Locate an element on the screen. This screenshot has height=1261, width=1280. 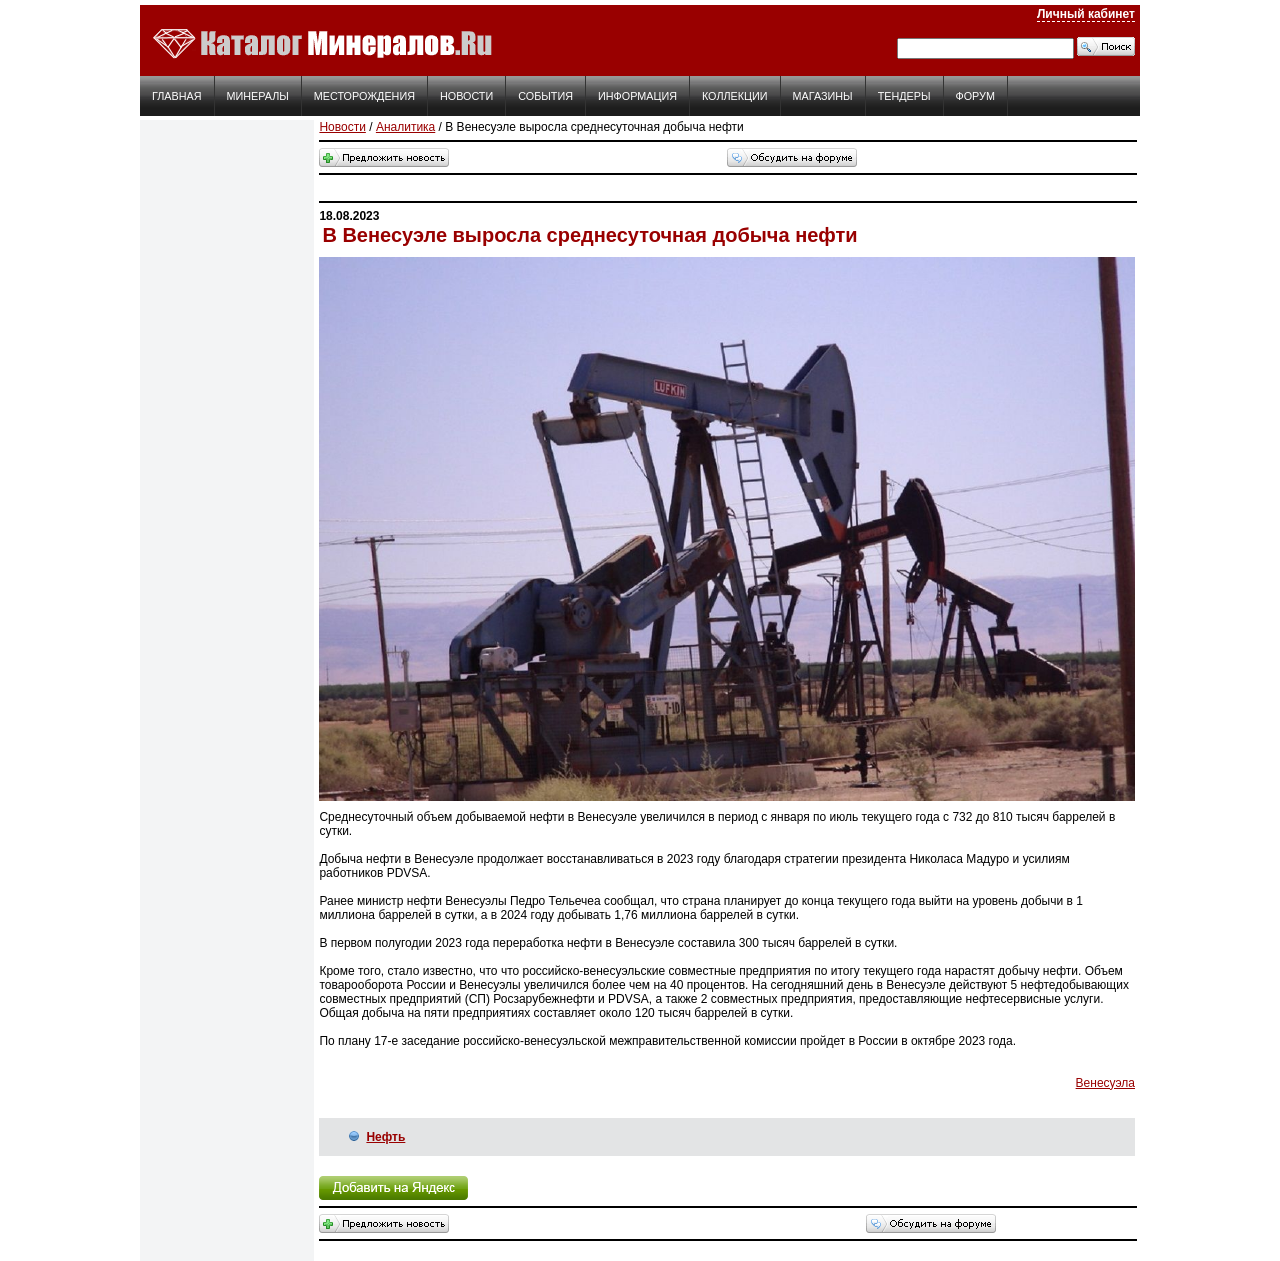
Месторождения is located at coordinates (364, 96).